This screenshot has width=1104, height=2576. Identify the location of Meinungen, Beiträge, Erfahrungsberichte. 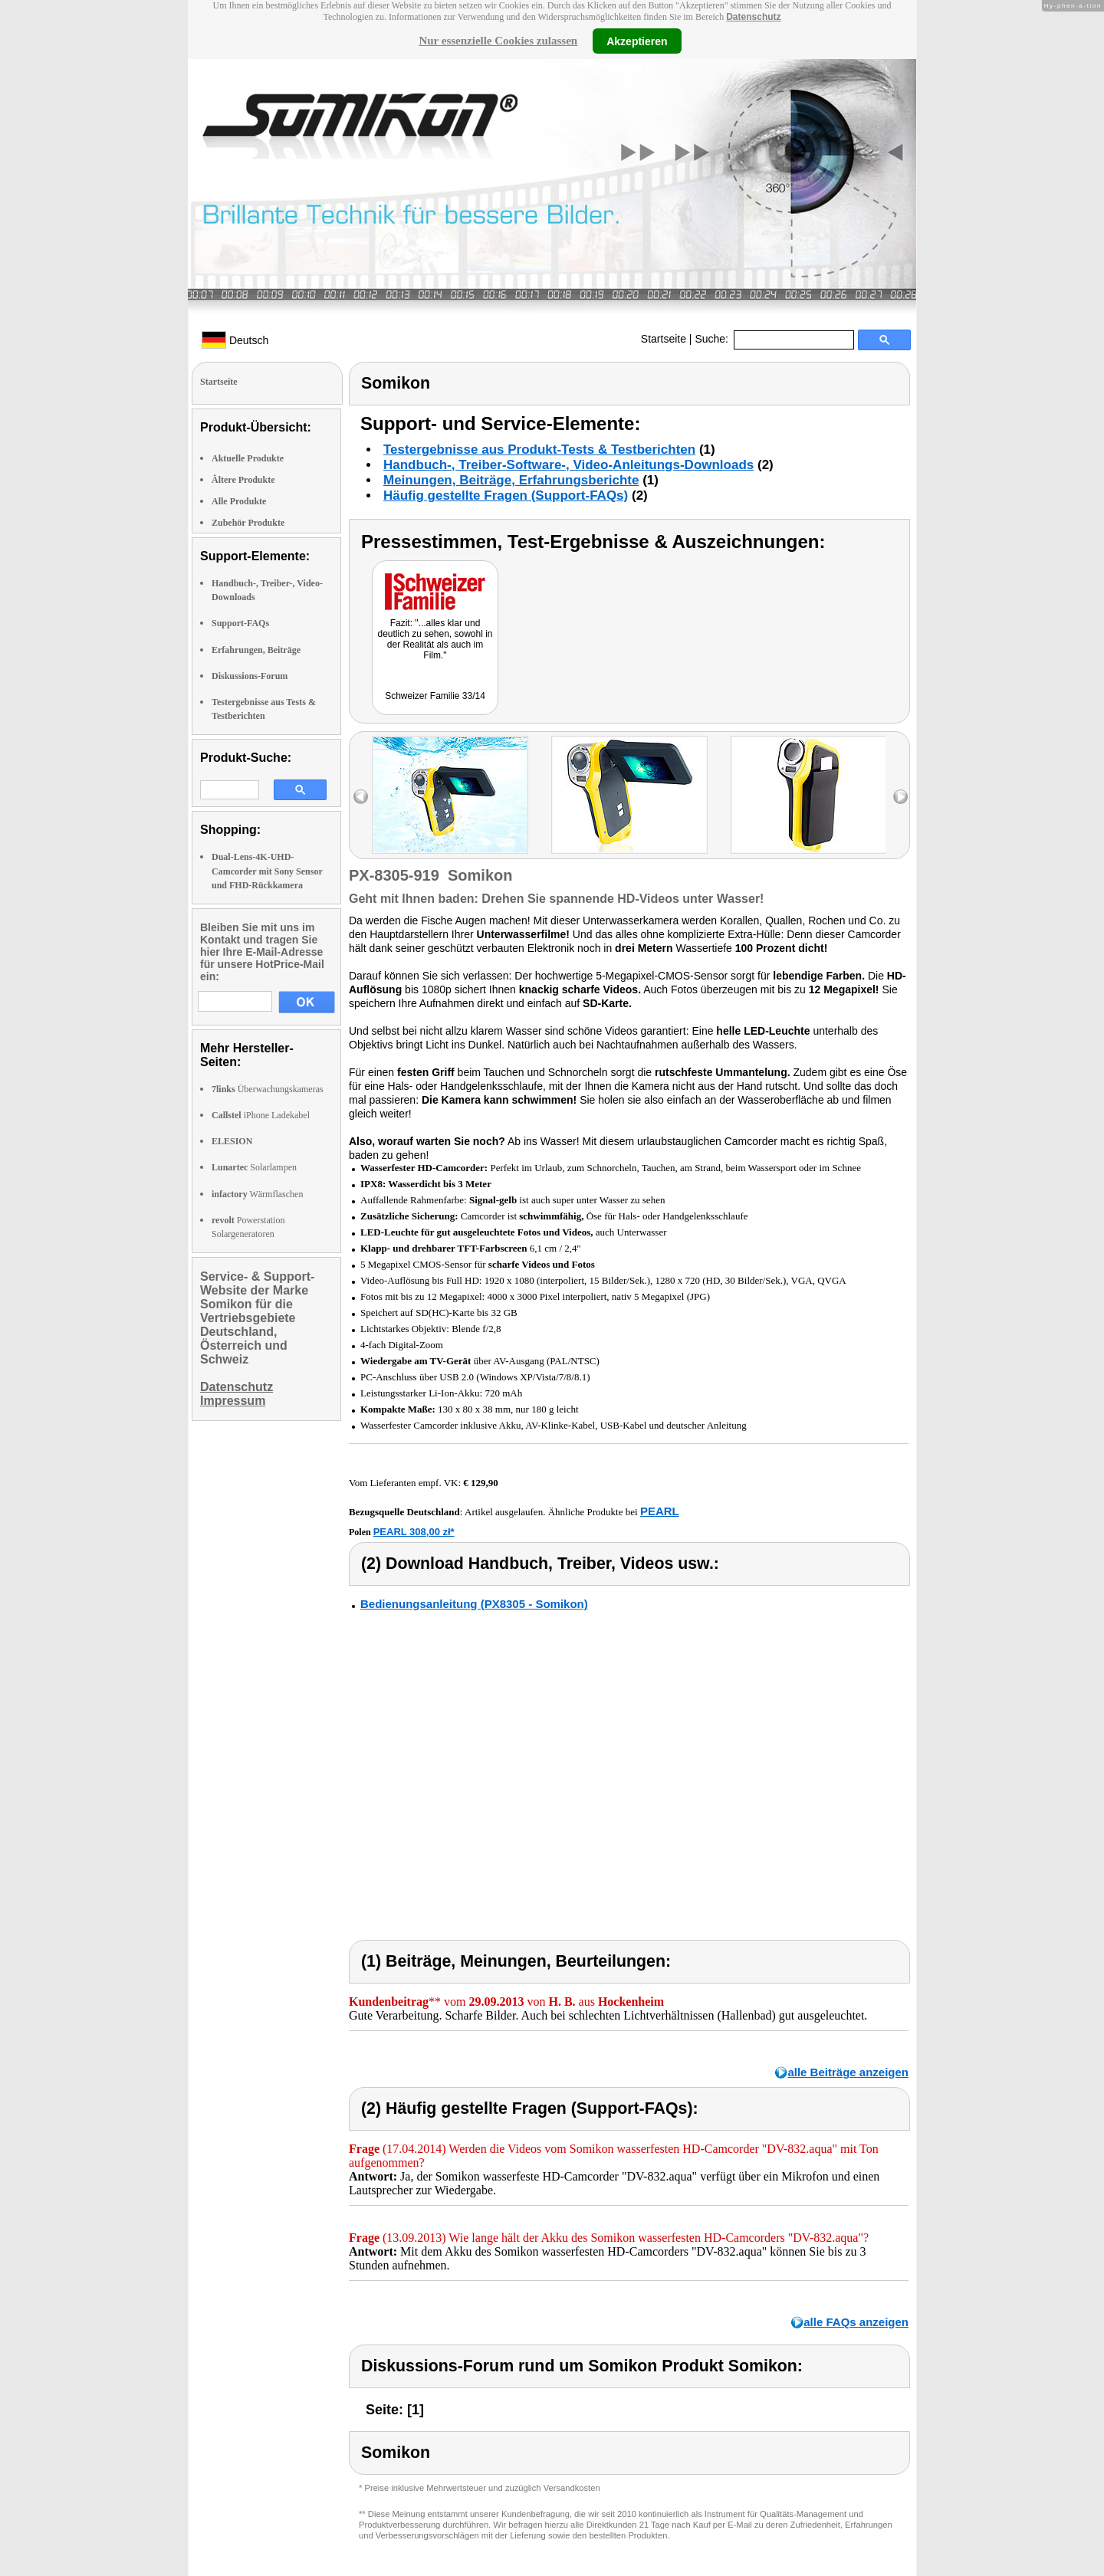
(511, 480).